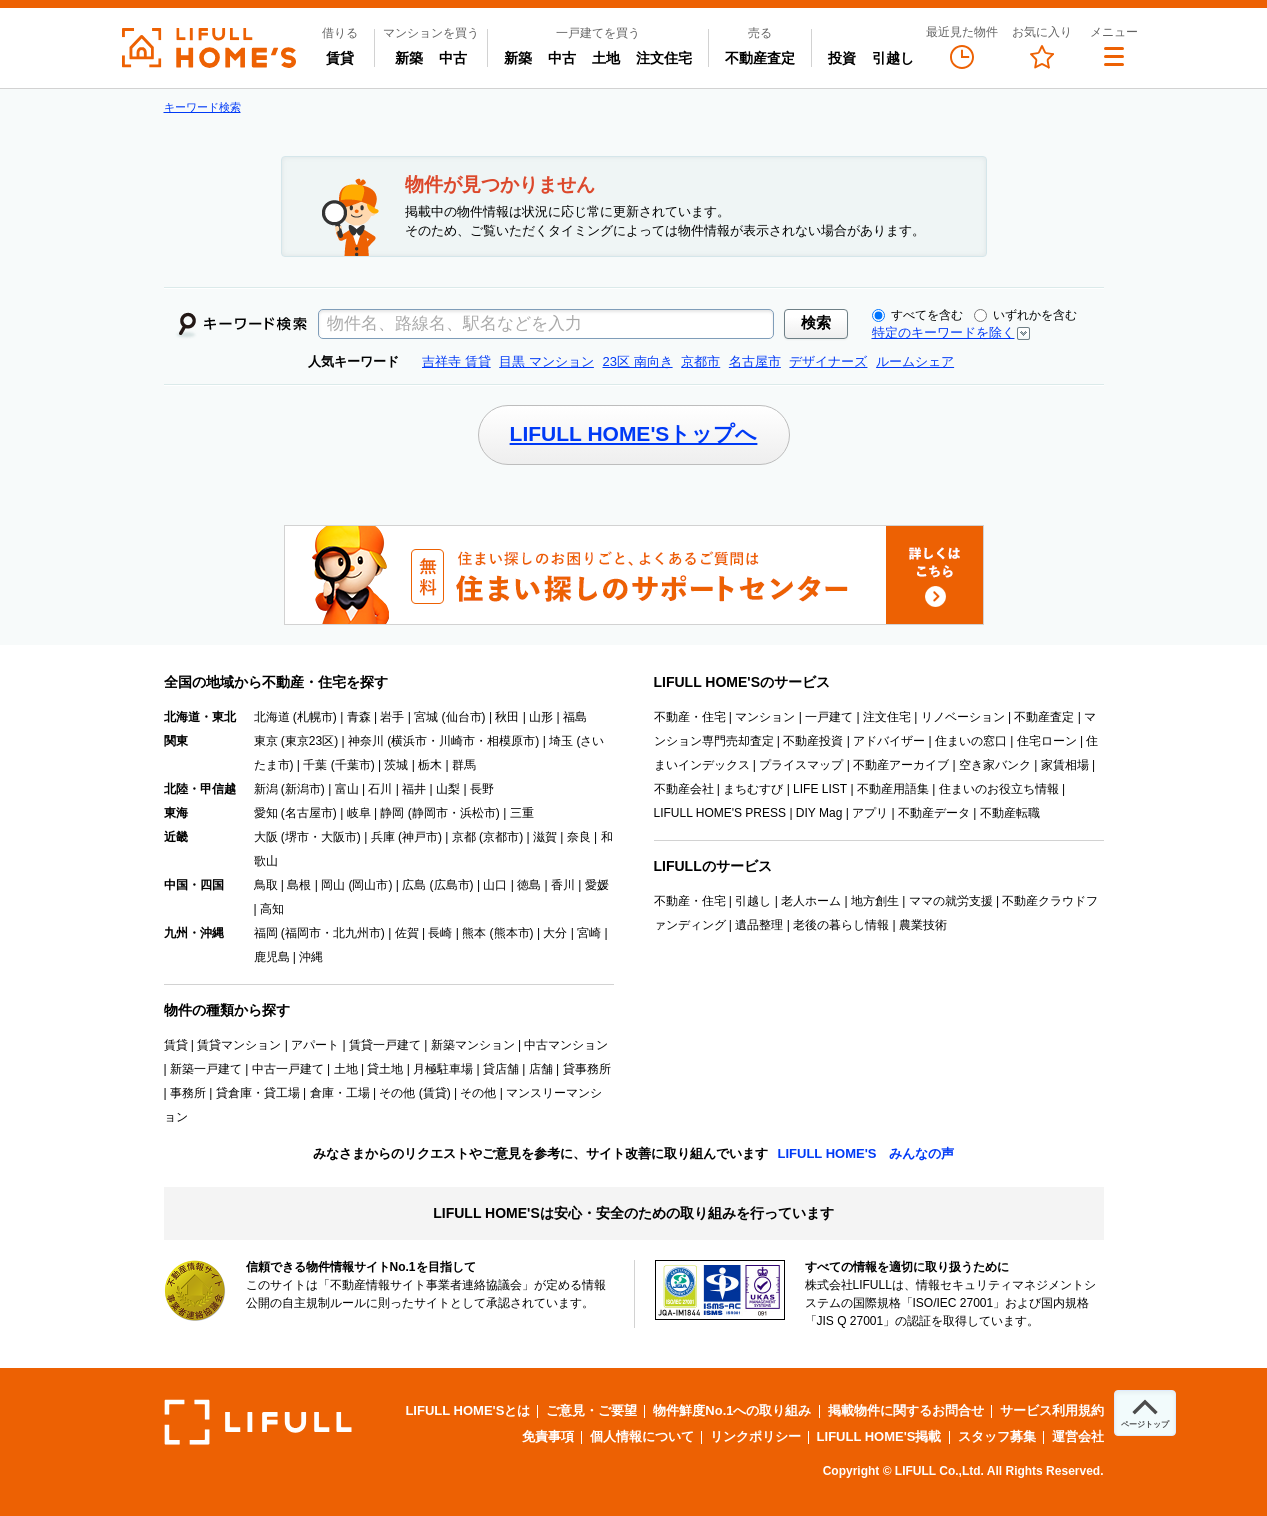 The width and height of the screenshot is (1267, 1516). Describe the element at coordinates (634, 433) in the screenshot. I see `LIFULL HOME'Sトップへ` at that location.